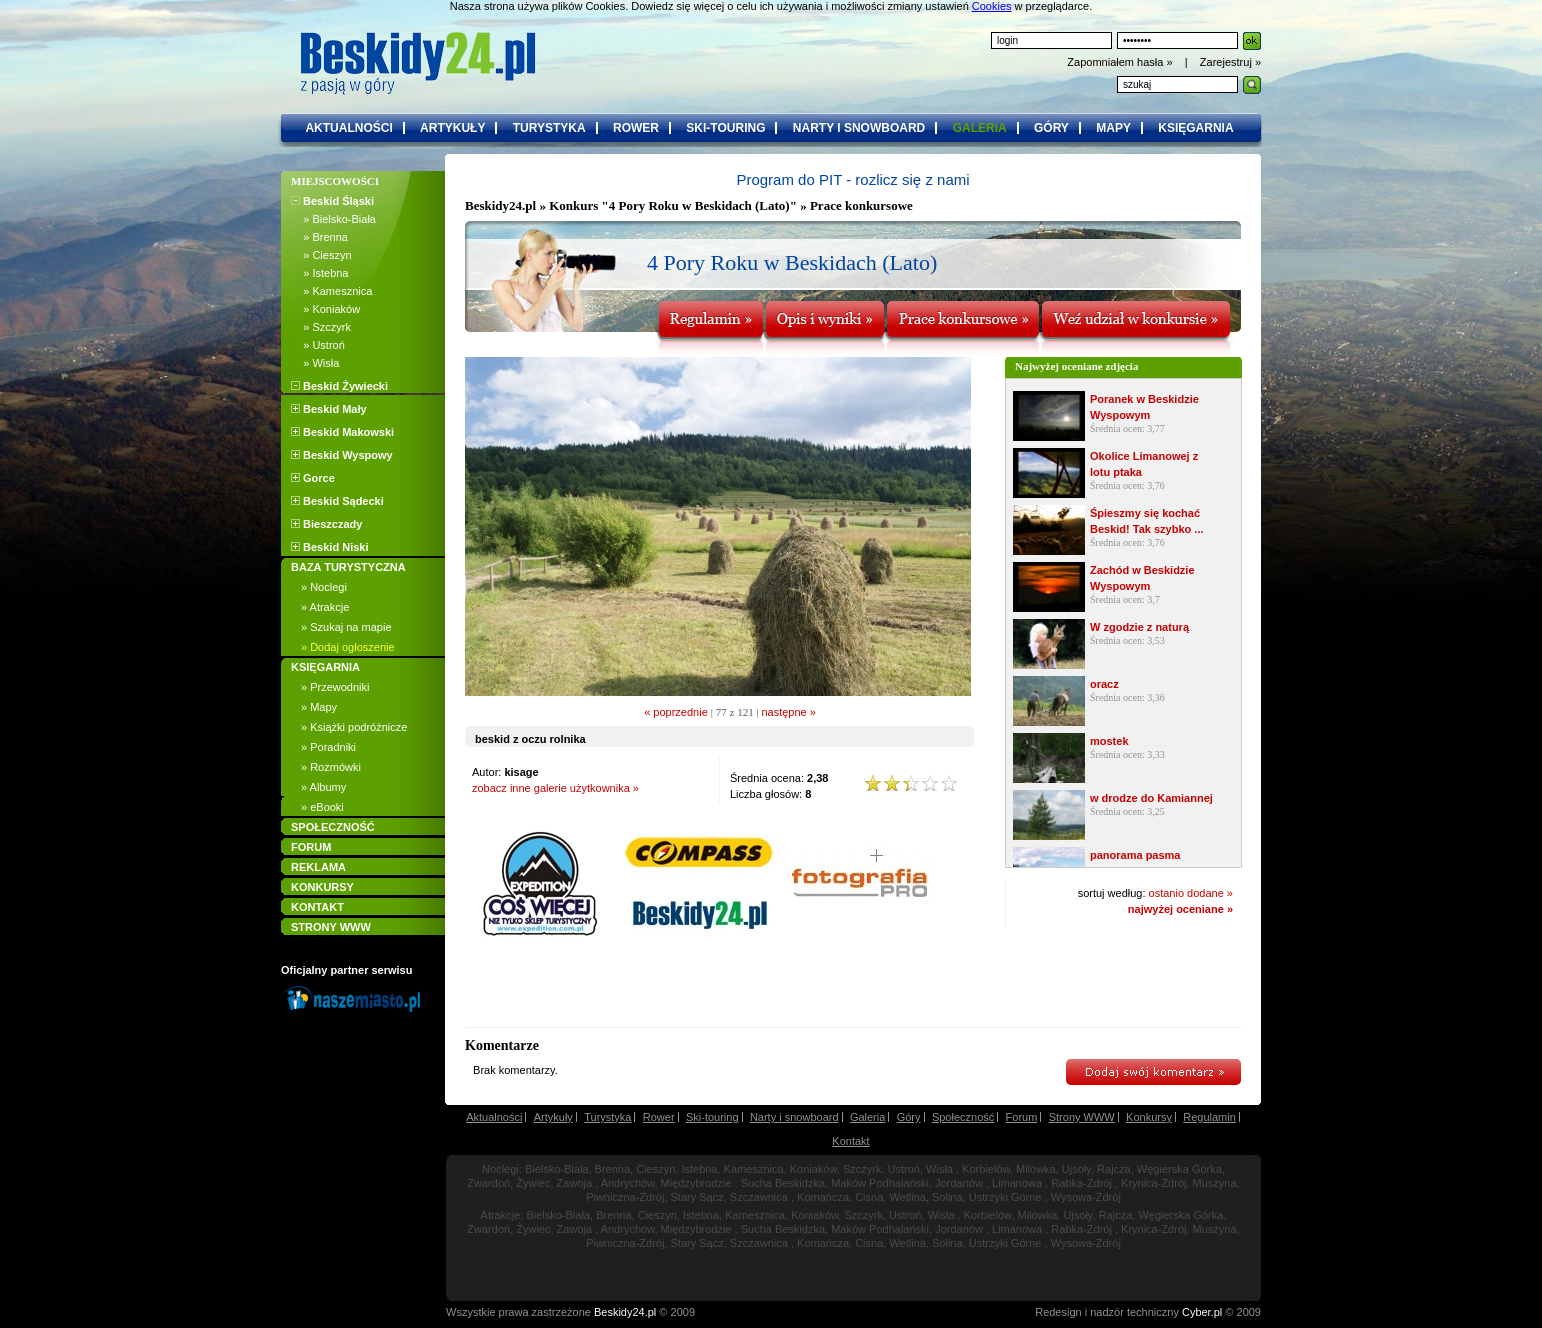 Image resolution: width=1542 pixels, height=1328 pixels. What do you see at coordinates (1179, 1169) in the screenshot?
I see `Węgierska Górka` at bounding box center [1179, 1169].